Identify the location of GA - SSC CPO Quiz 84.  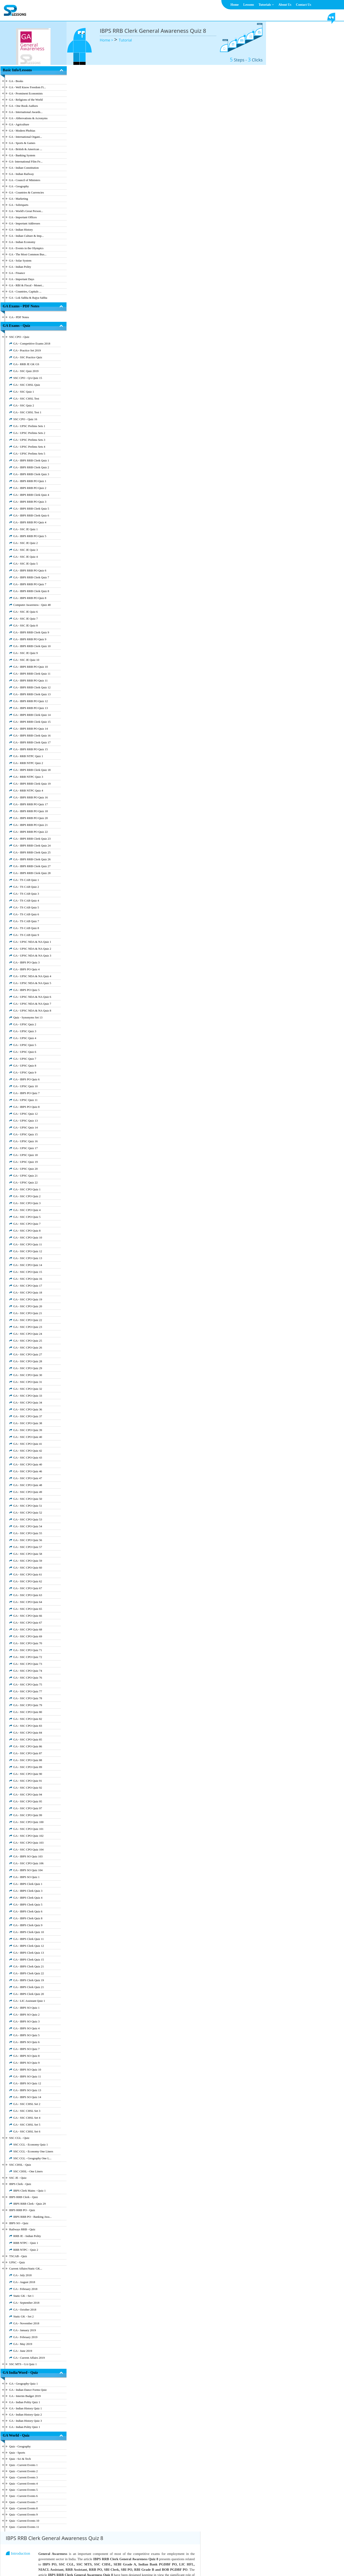
(27, 1732).